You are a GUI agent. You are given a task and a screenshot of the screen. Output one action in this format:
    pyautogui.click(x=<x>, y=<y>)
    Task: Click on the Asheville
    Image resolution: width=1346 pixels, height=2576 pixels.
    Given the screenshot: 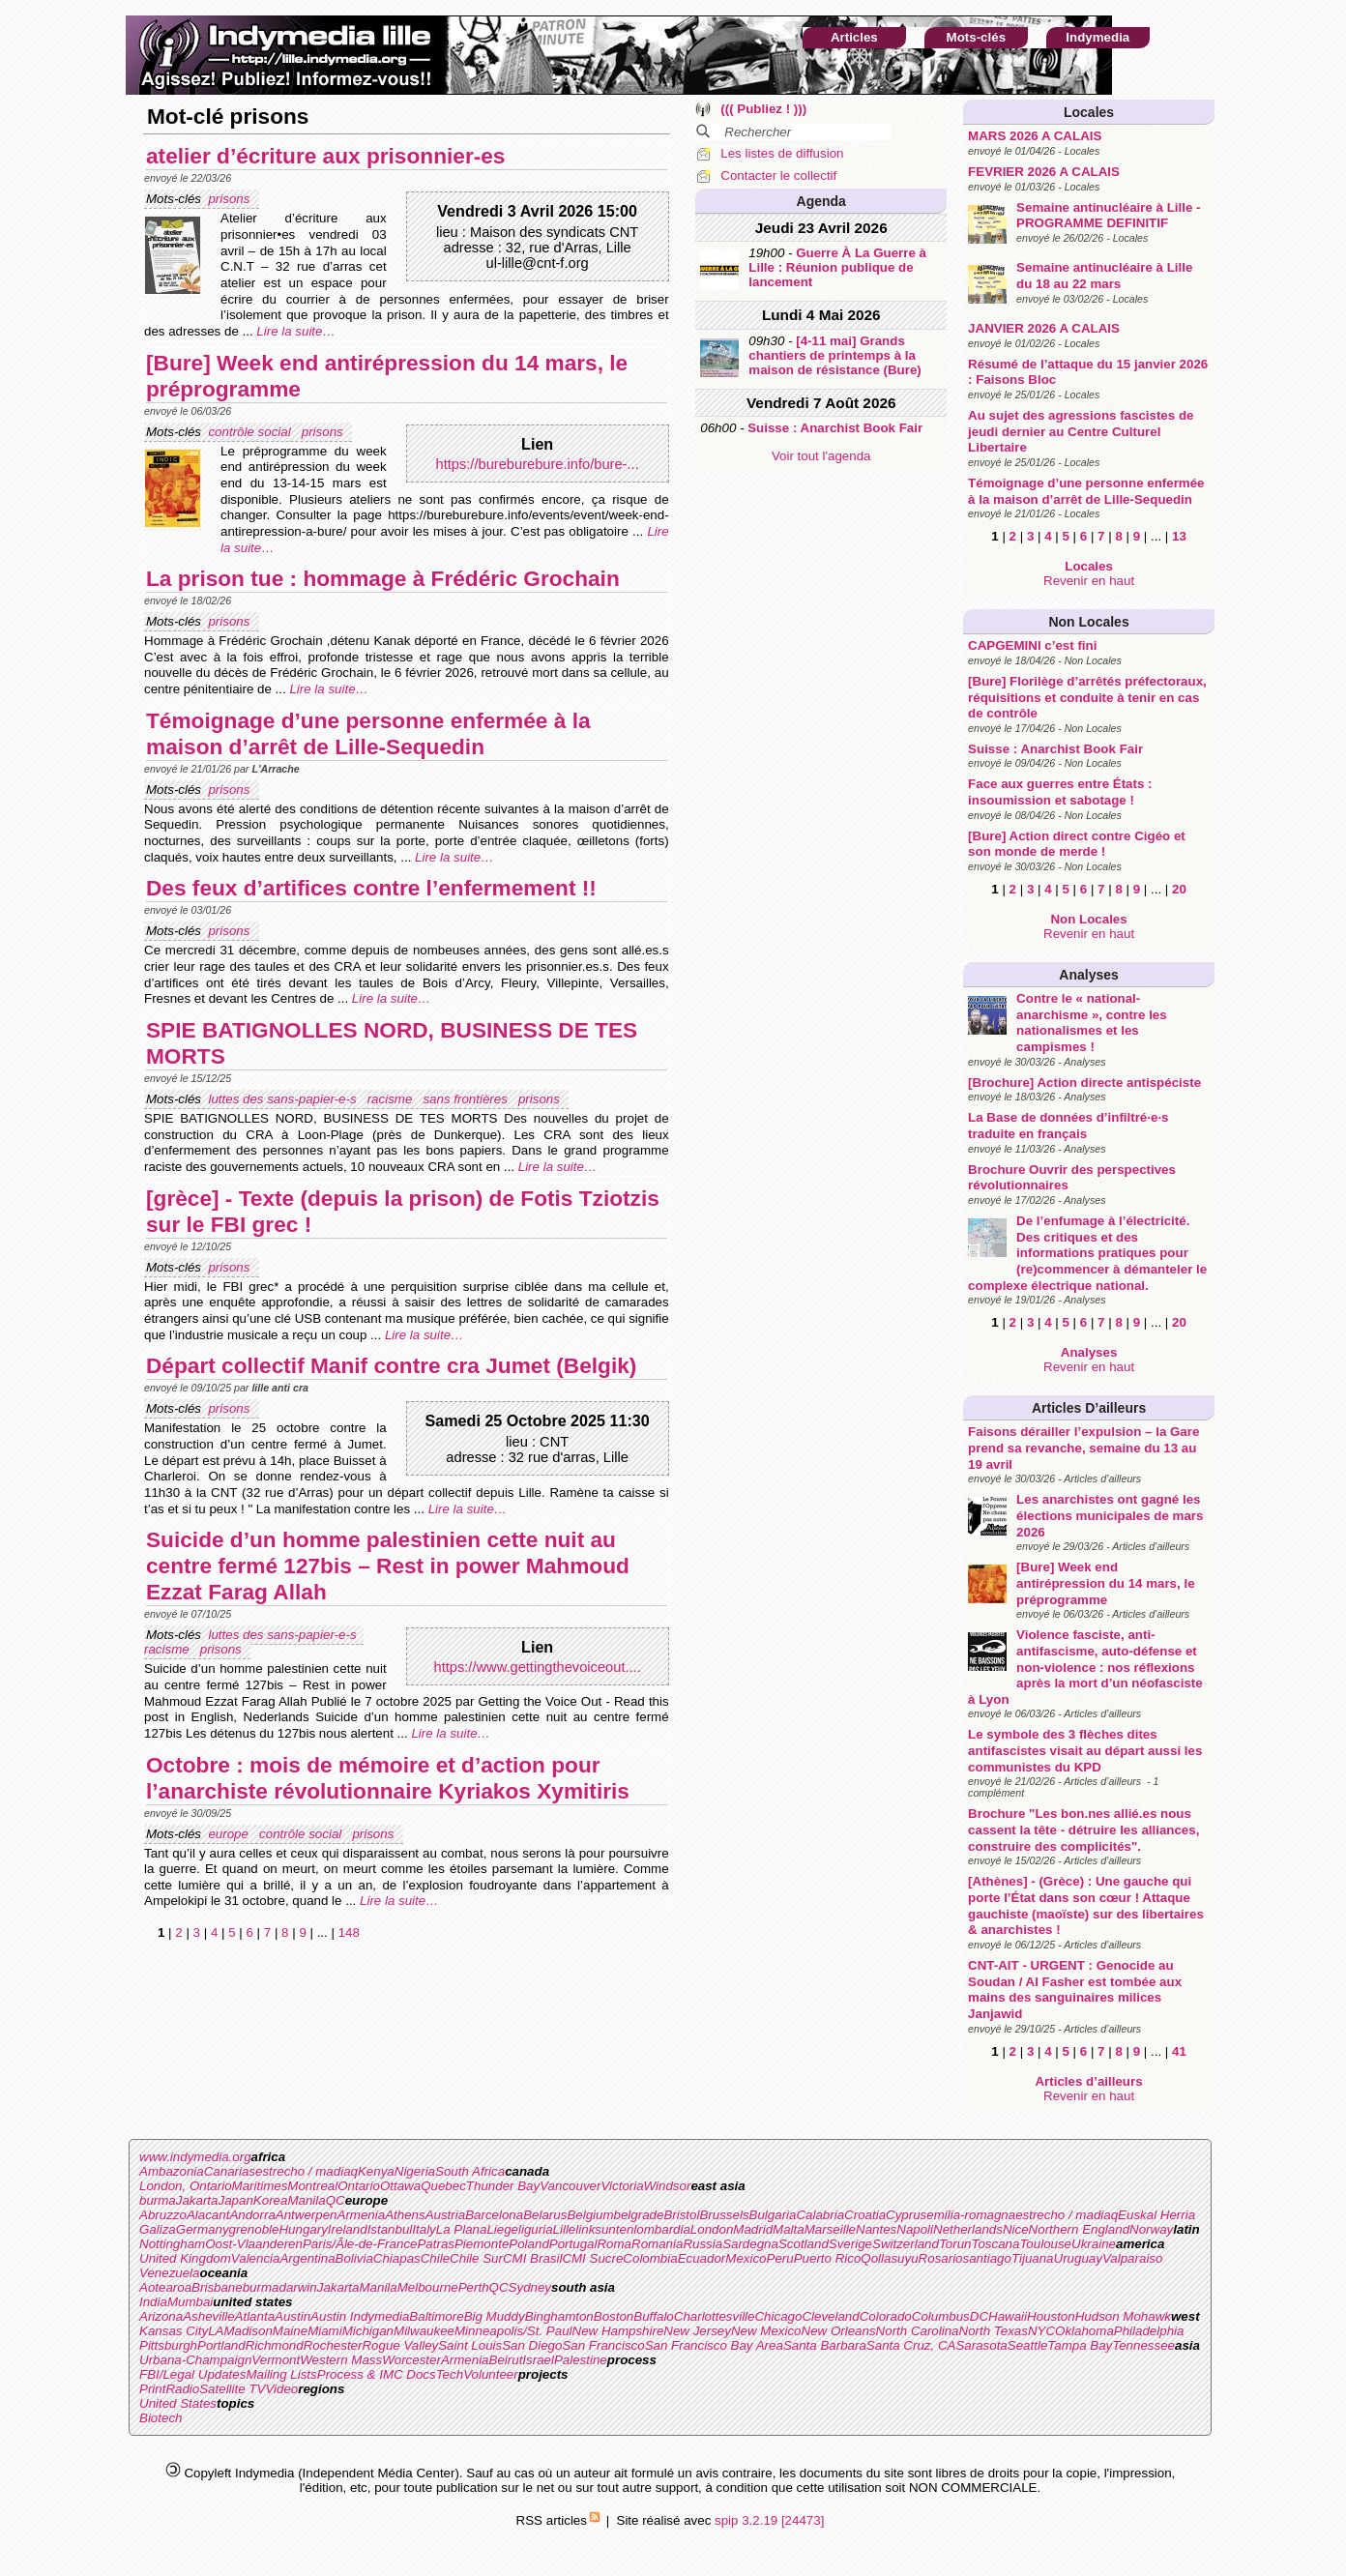 What is the action you would take?
    pyautogui.click(x=208, y=2316)
    